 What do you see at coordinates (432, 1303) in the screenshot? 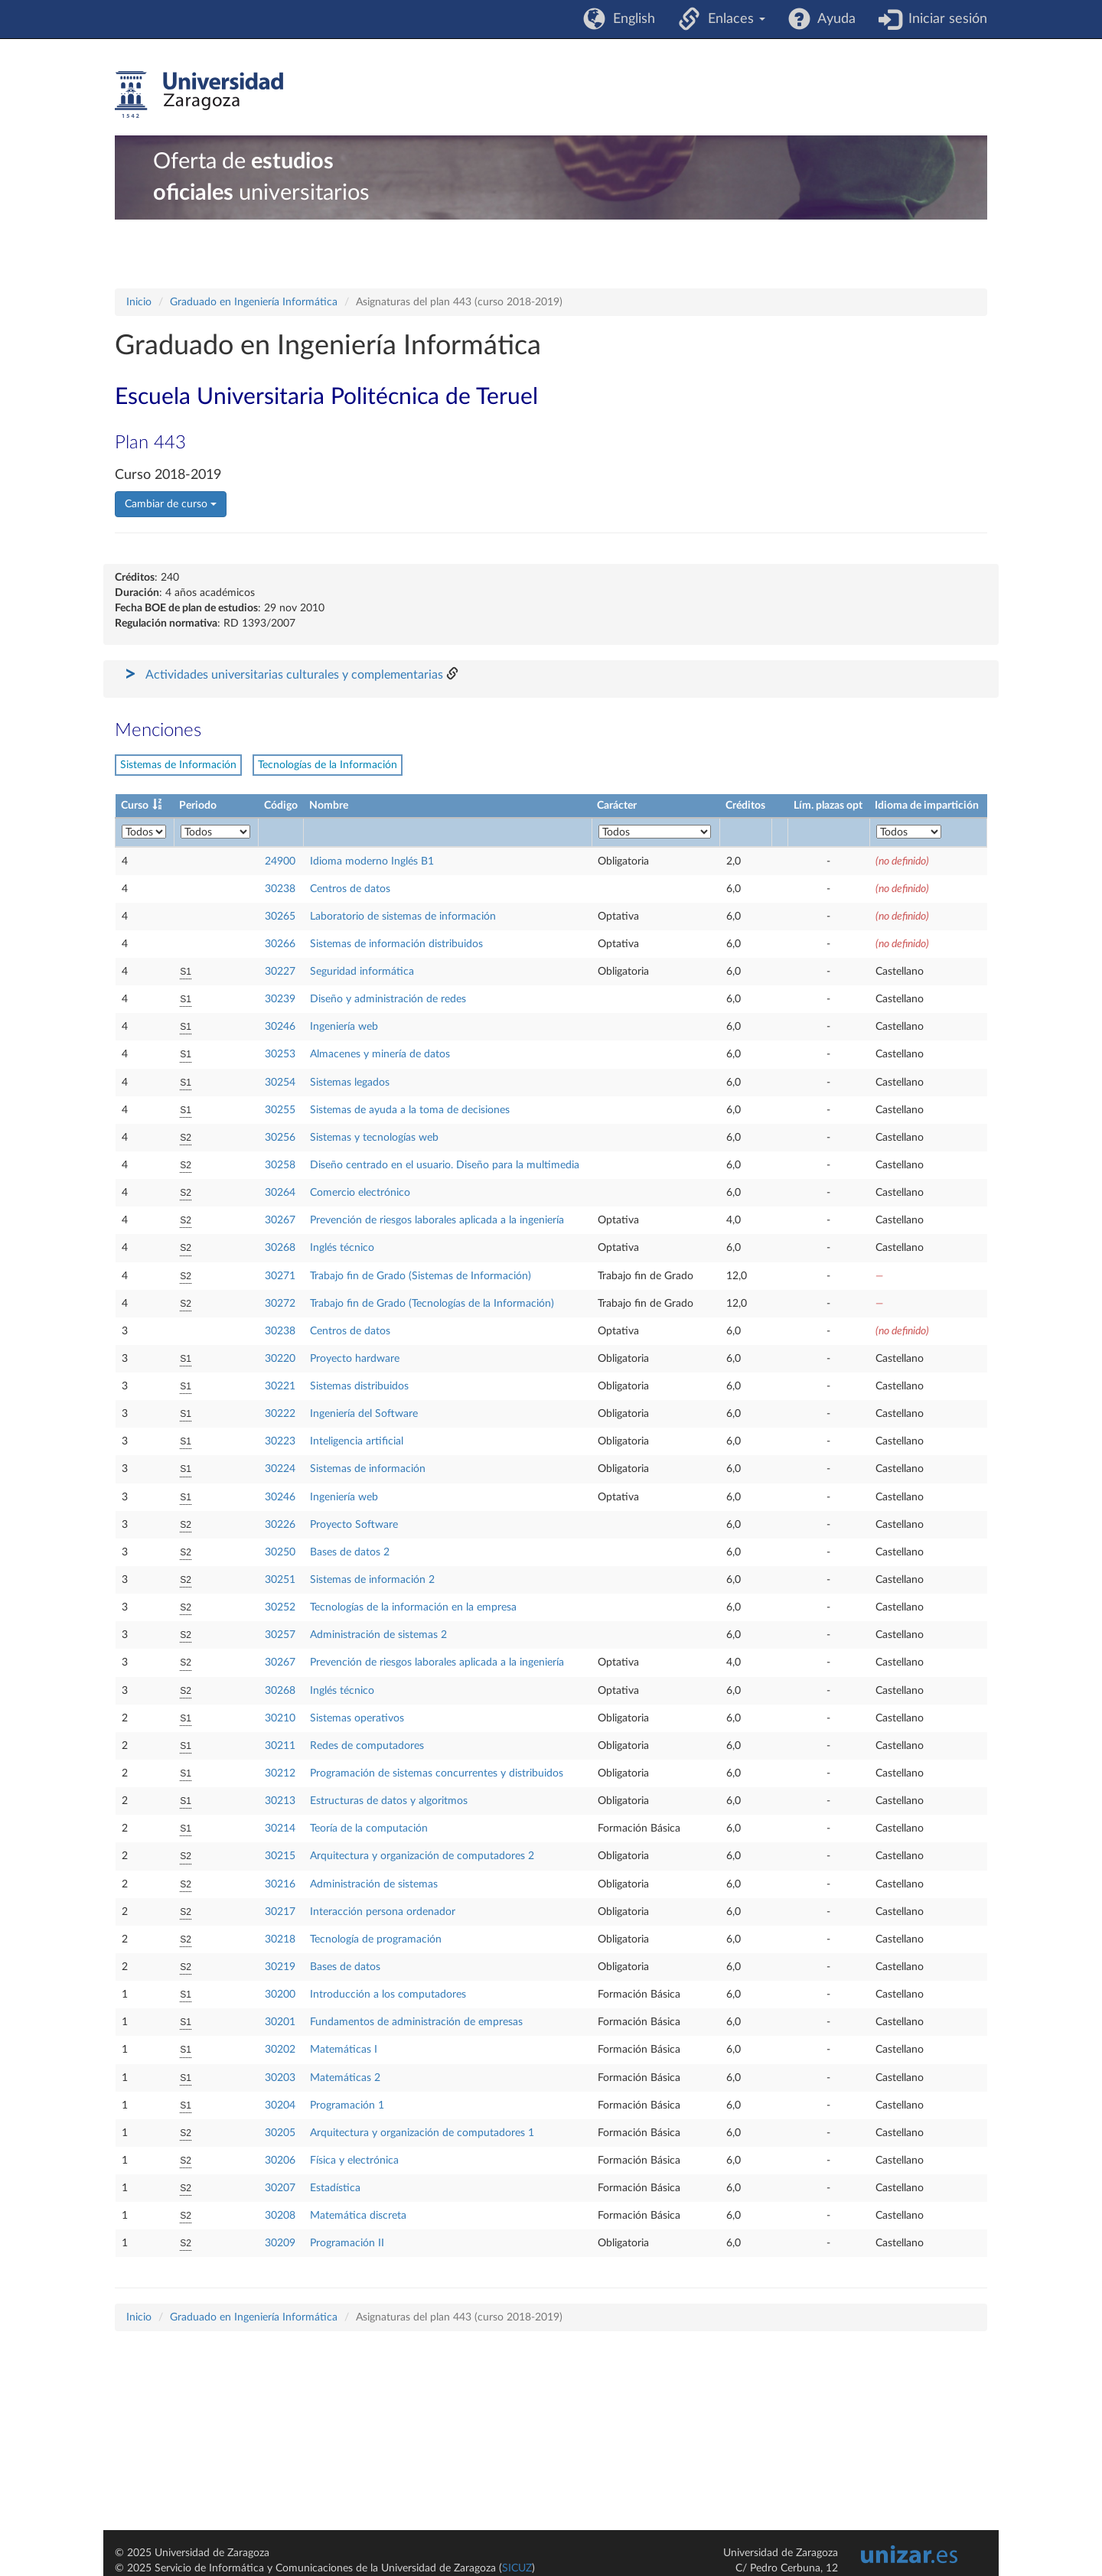
I see `Trabajo fin de Grado (Tecnologías de la Información)` at bounding box center [432, 1303].